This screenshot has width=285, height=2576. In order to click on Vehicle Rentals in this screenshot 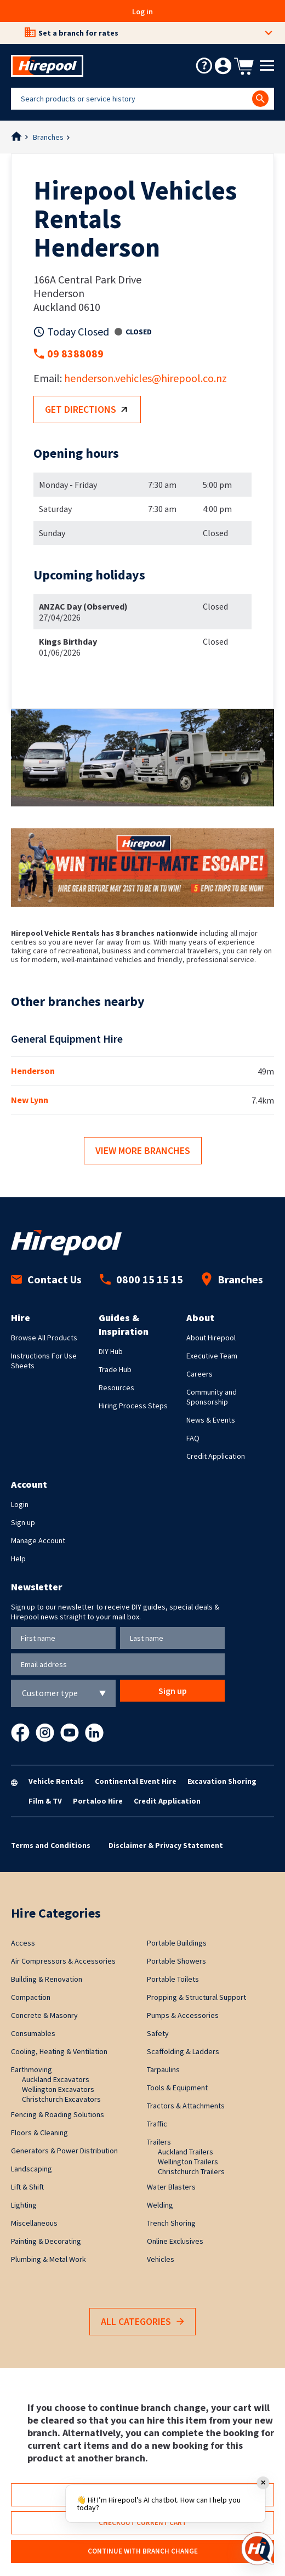, I will do `click(56, 1781)`.